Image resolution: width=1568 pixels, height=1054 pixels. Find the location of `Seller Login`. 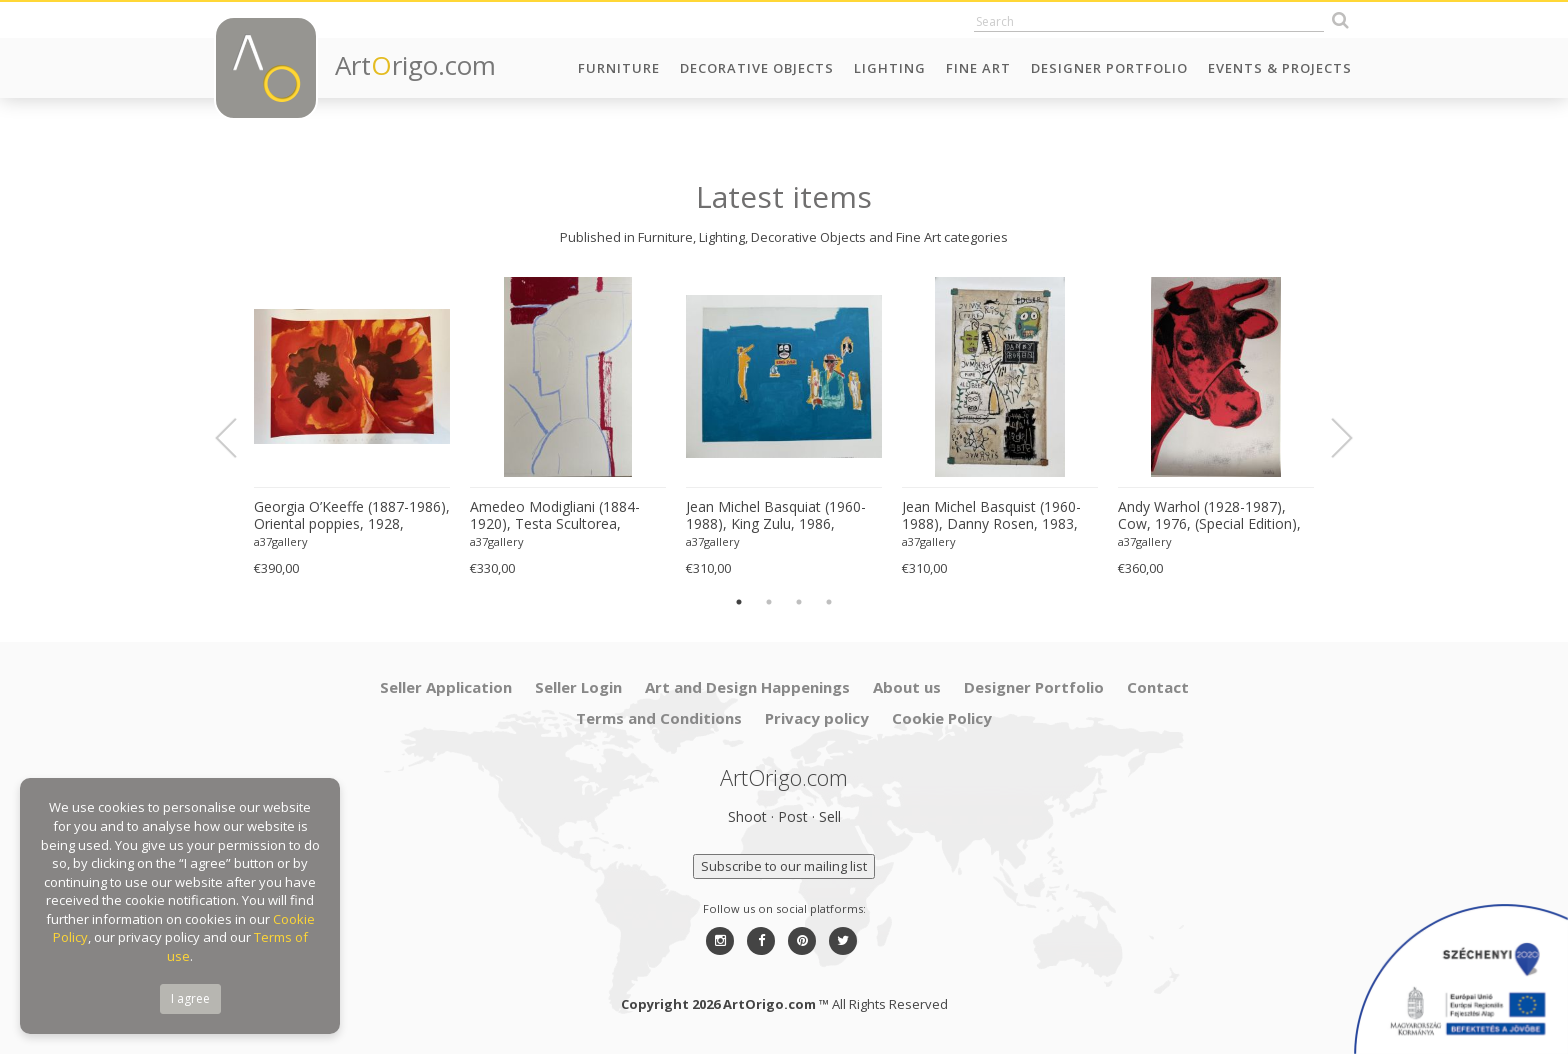

Seller Login is located at coordinates (578, 687).